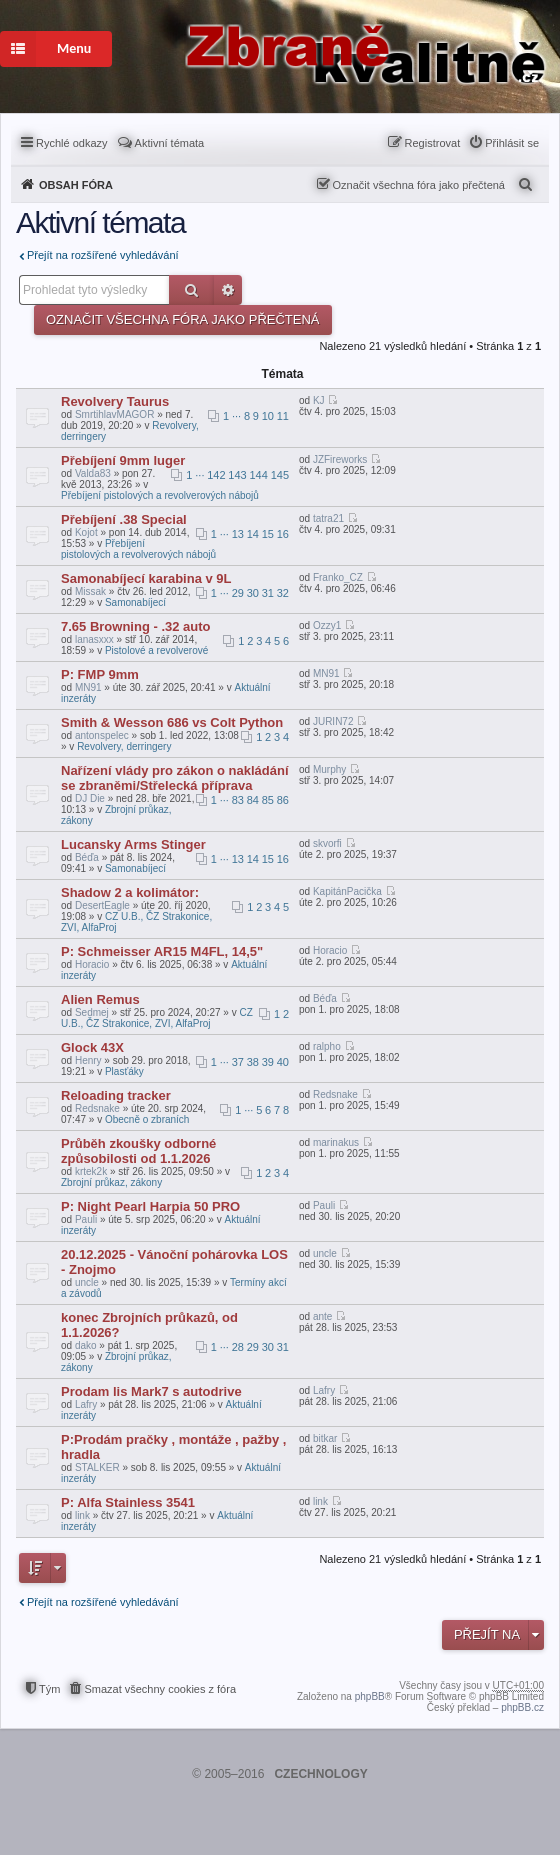 This screenshot has height=1855, width=560. Describe the element at coordinates (268, 800) in the screenshot. I see `85` at that location.